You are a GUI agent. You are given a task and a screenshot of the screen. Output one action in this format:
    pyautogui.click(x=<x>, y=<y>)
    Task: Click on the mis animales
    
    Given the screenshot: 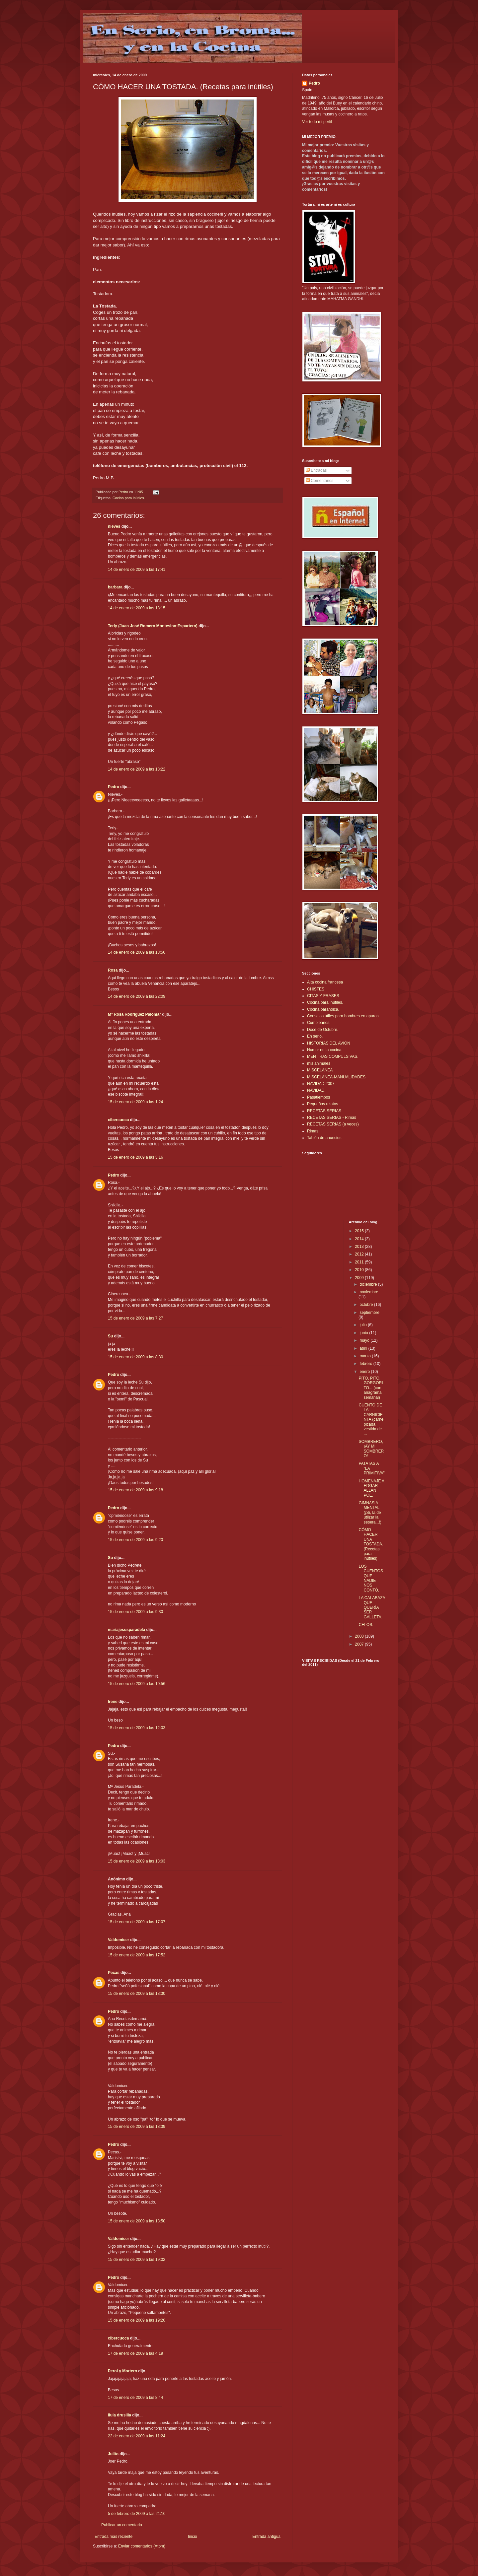 What is the action you would take?
    pyautogui.click(x=318, y=1063)
    